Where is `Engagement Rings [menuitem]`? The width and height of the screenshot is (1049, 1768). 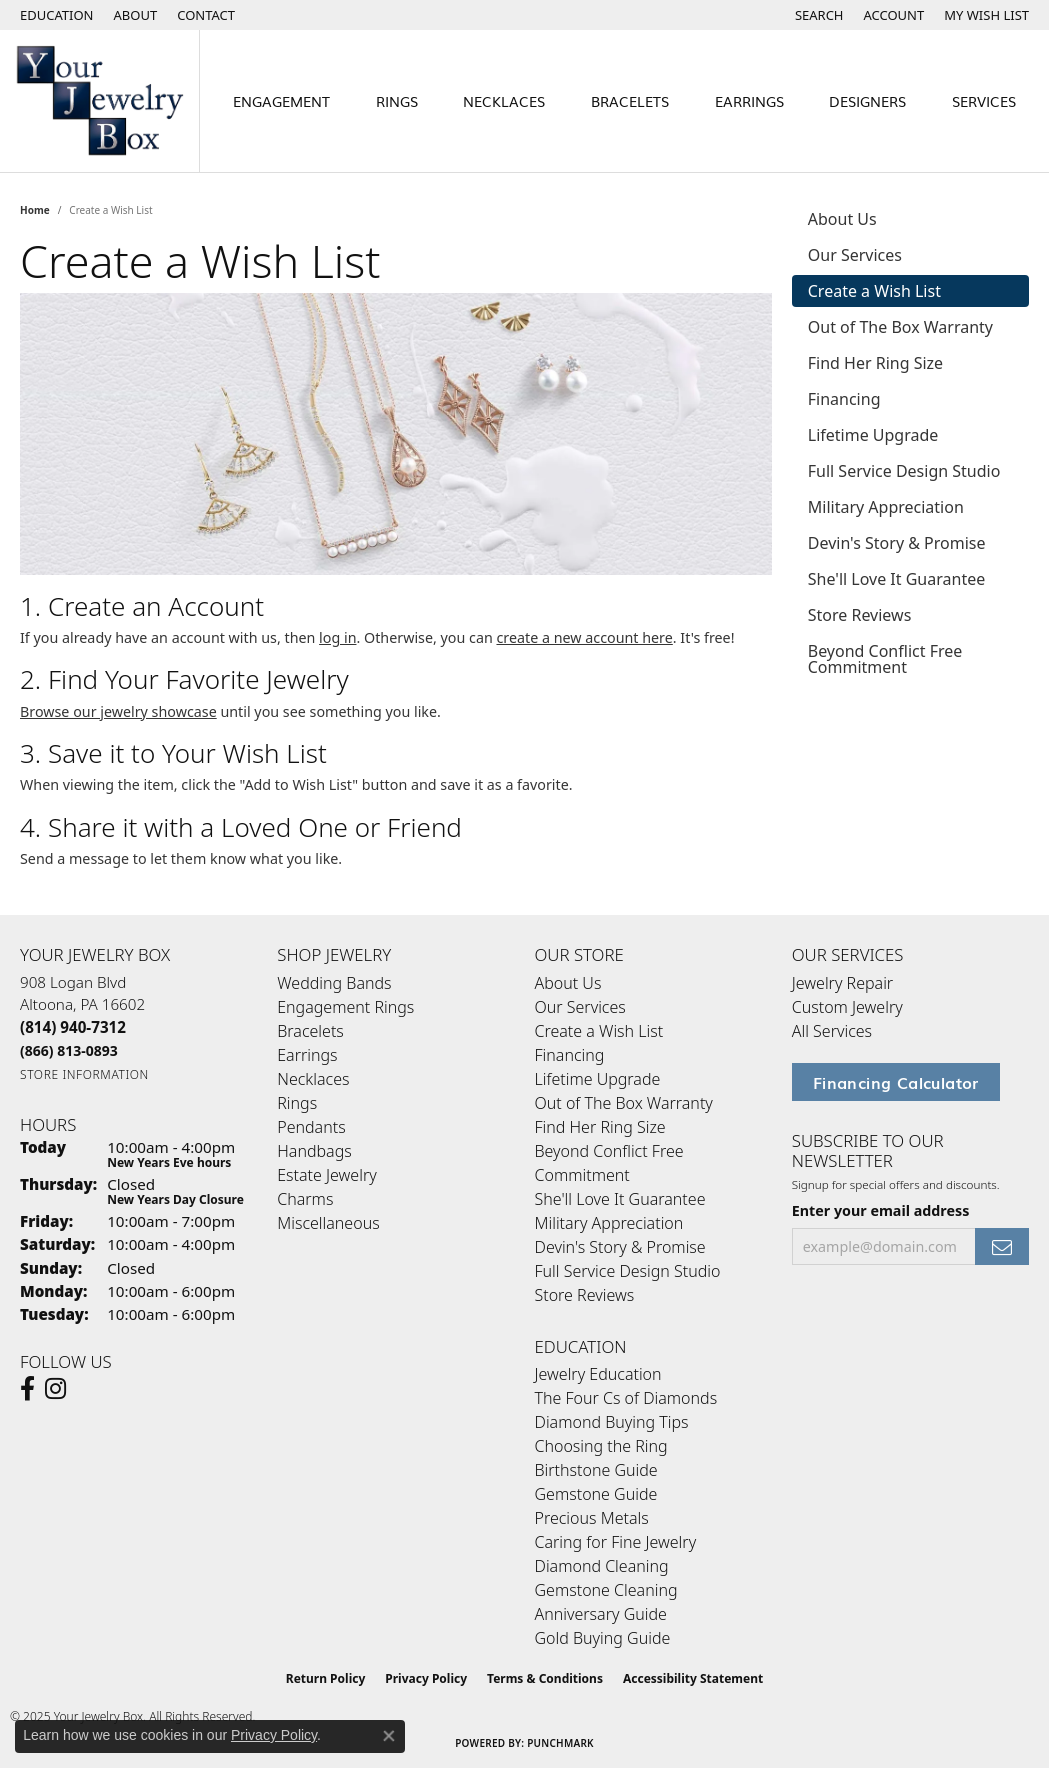
Engagement Rings [menuitem] is located at coordinates (345, 1007).